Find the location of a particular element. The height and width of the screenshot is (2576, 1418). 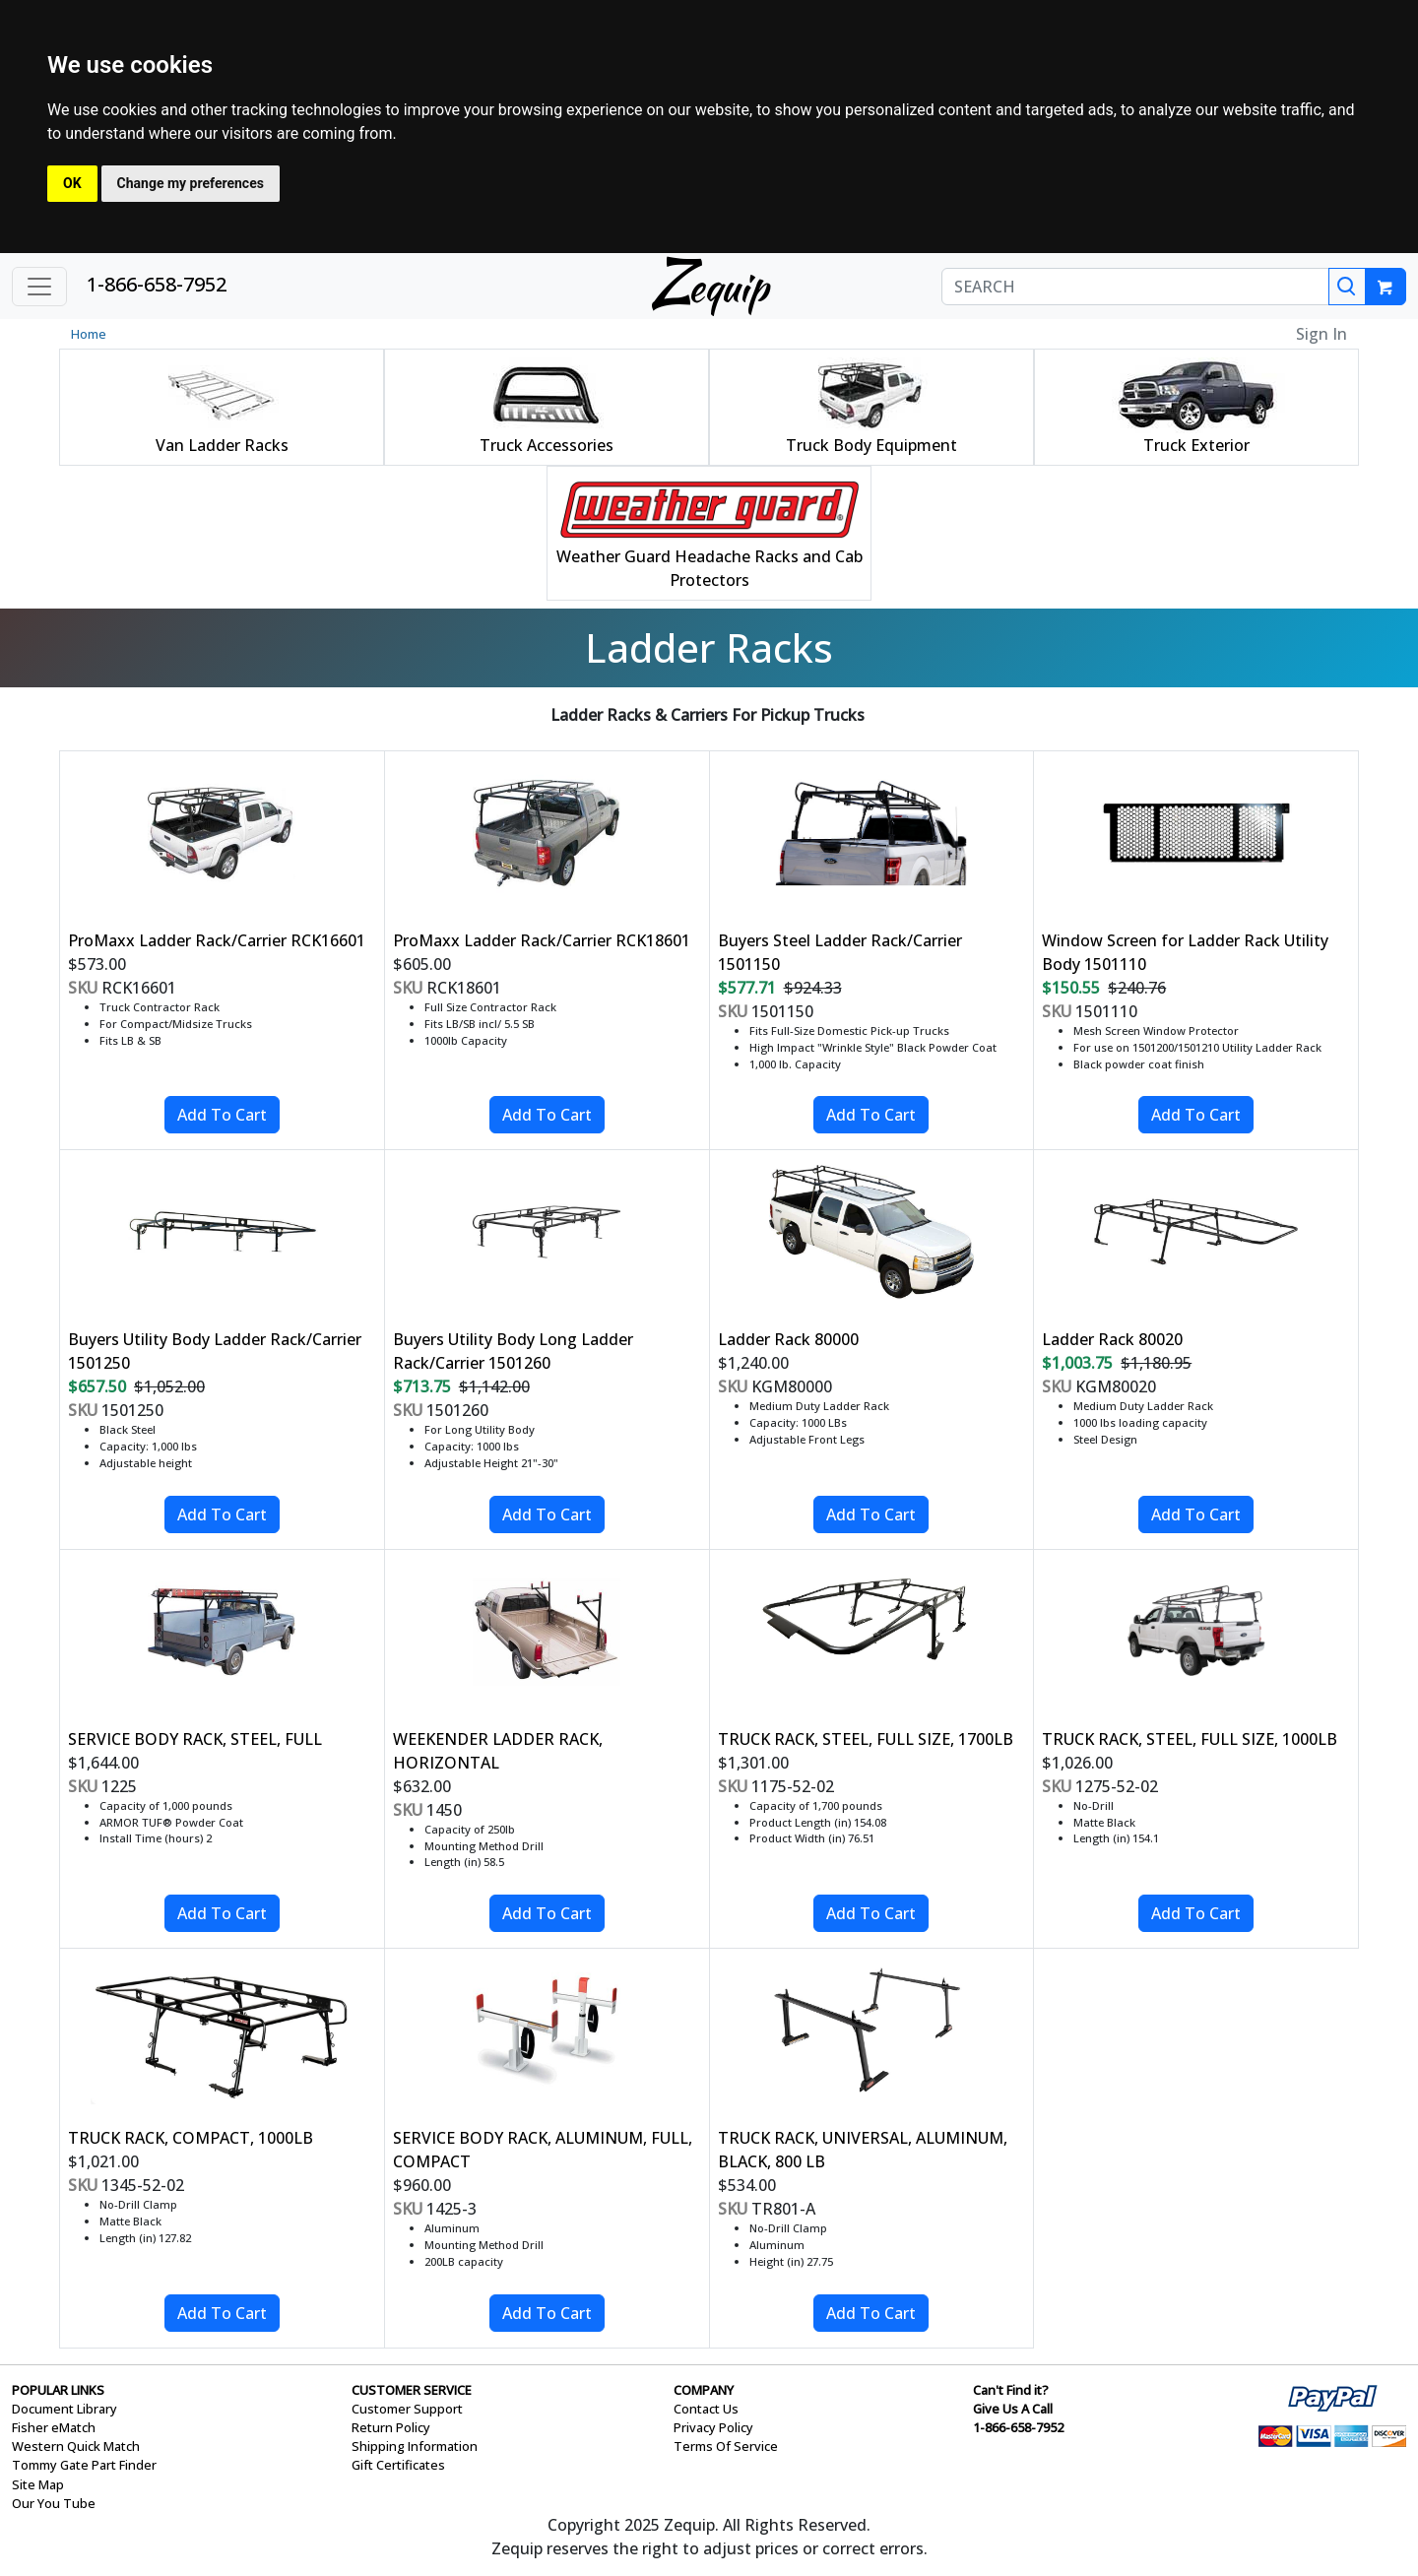

Sign In is located at coordinates (1321, 334).